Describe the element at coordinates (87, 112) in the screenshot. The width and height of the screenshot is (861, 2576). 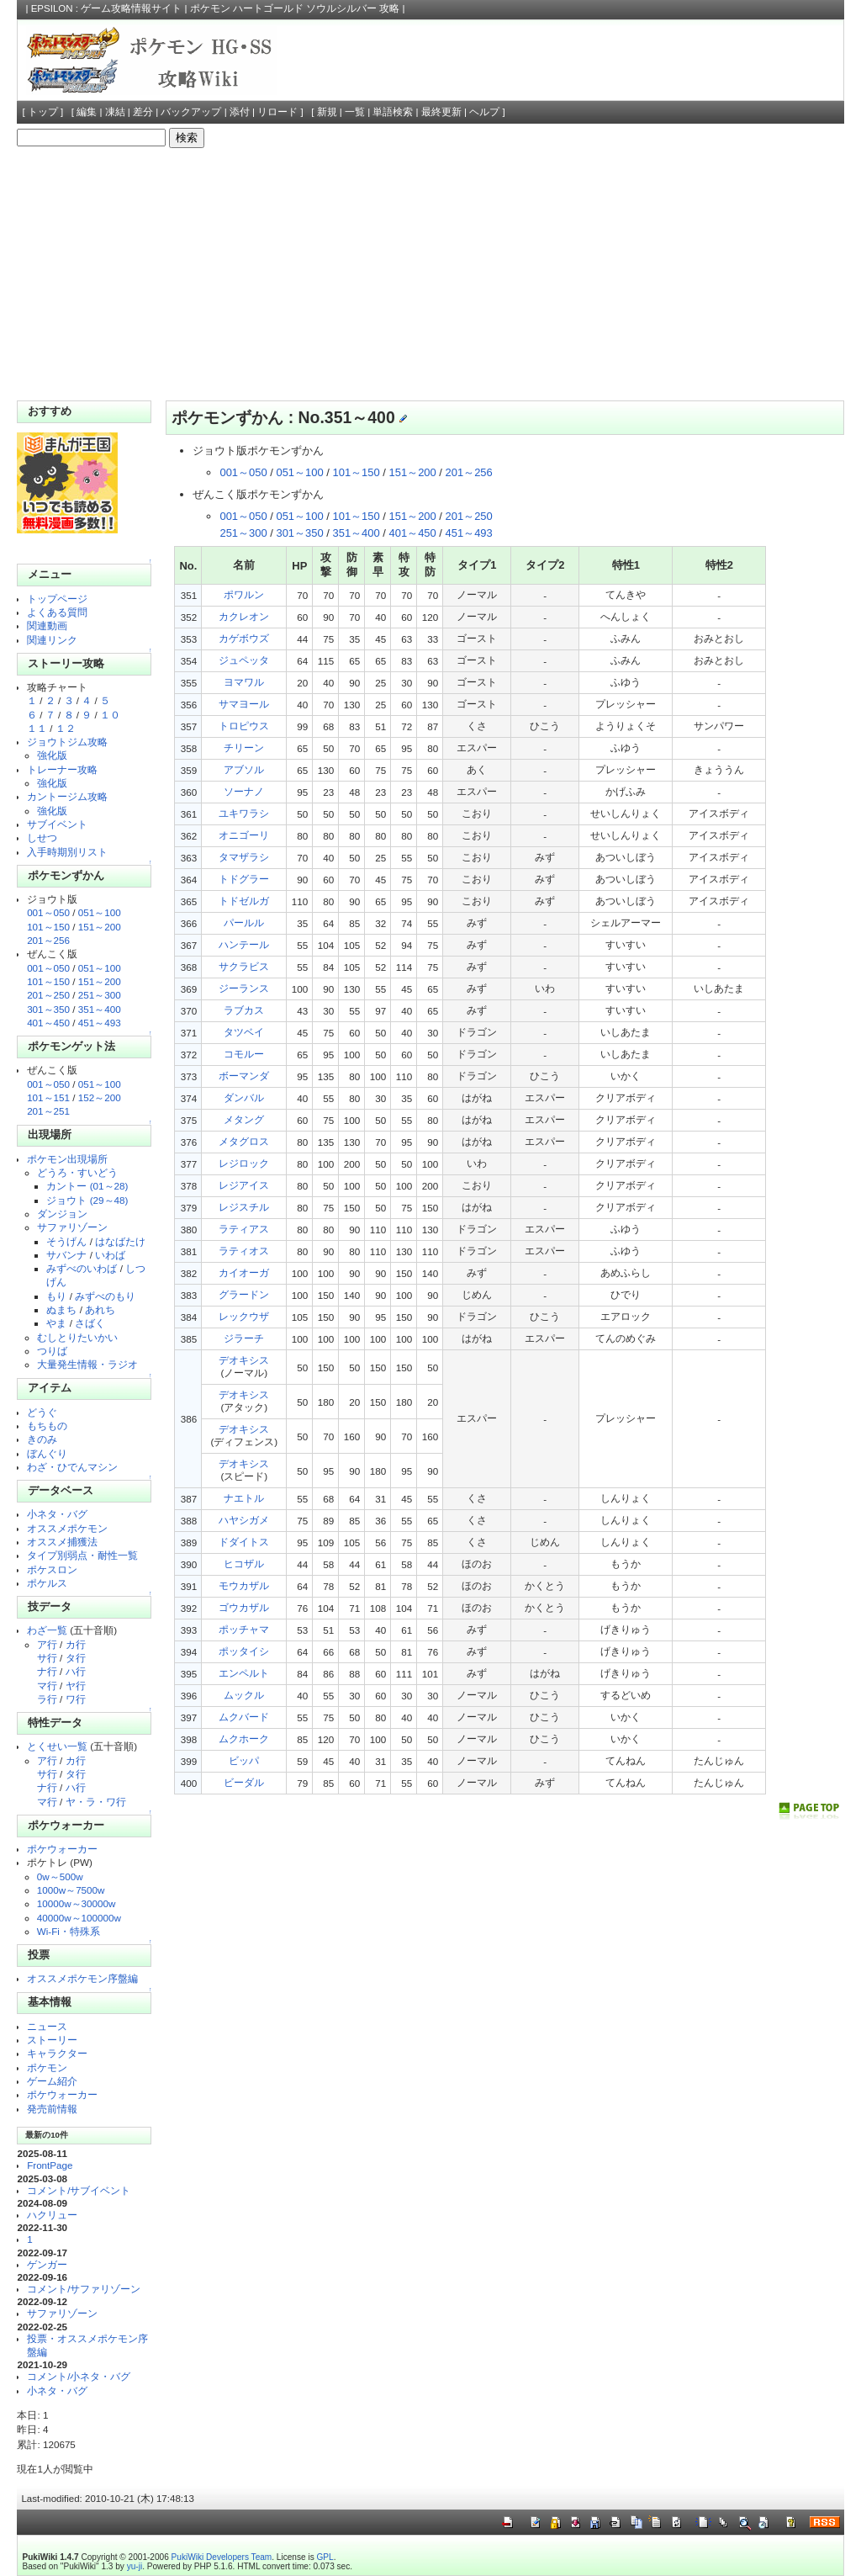
I see `編集` at that location.